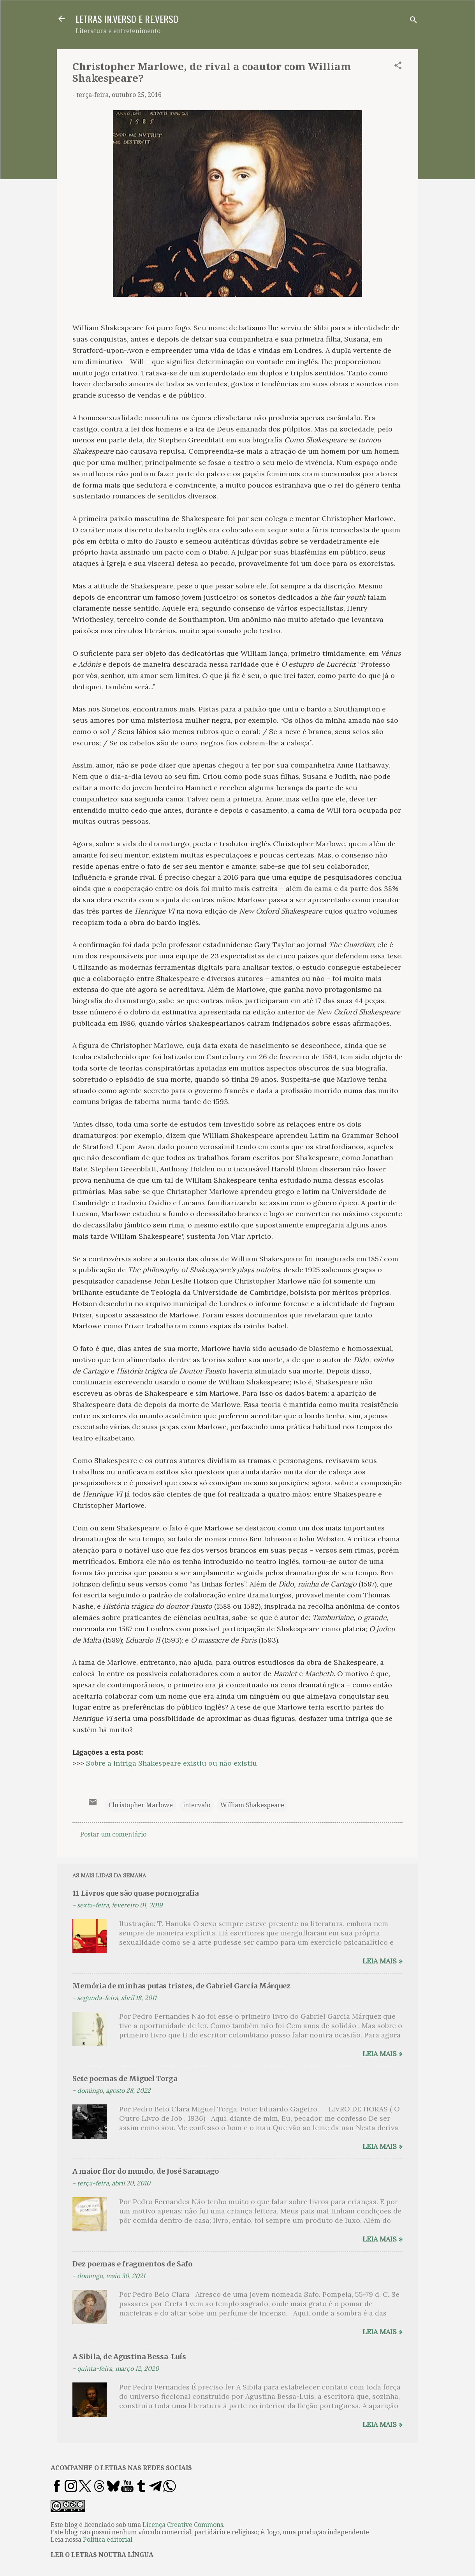 The image size is (475, 2576). I want to click on Sobre a intriga Shakespeare existiu ou não existiu, so click(171, 1763).